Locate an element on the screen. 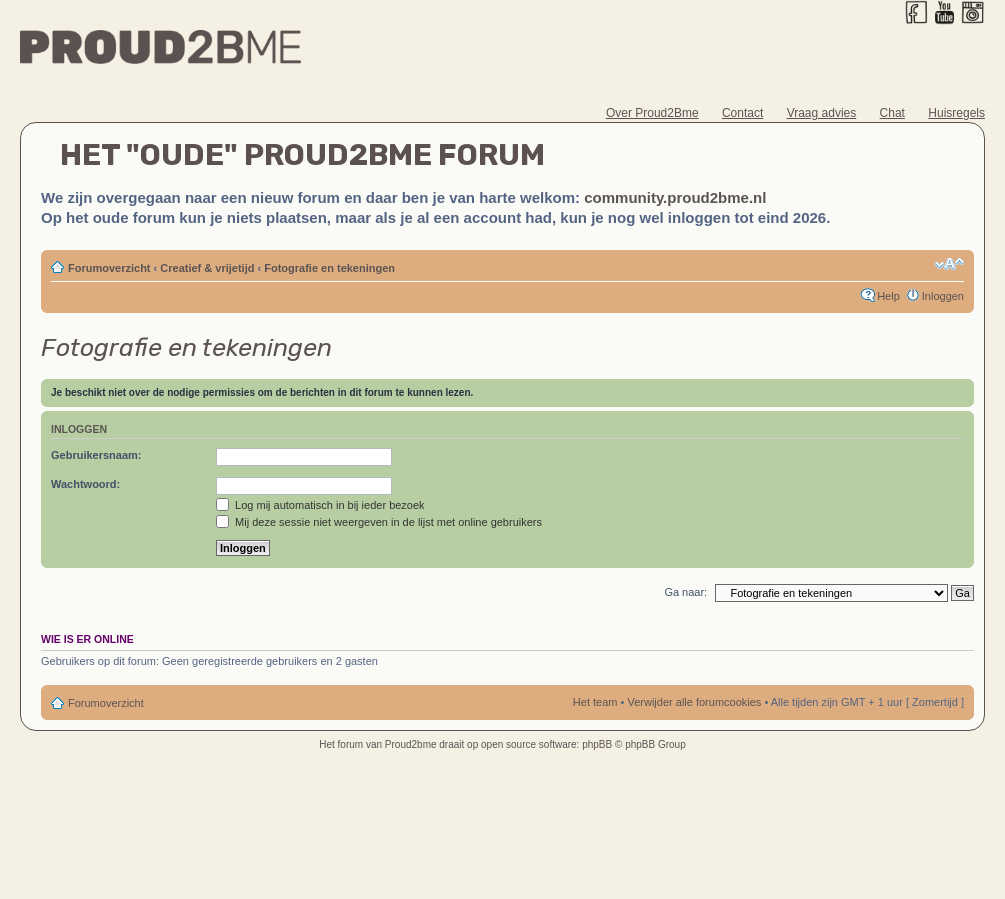 The height and width of the screenshot is (899, 1005). Contact is located at coordinates (742, 113).